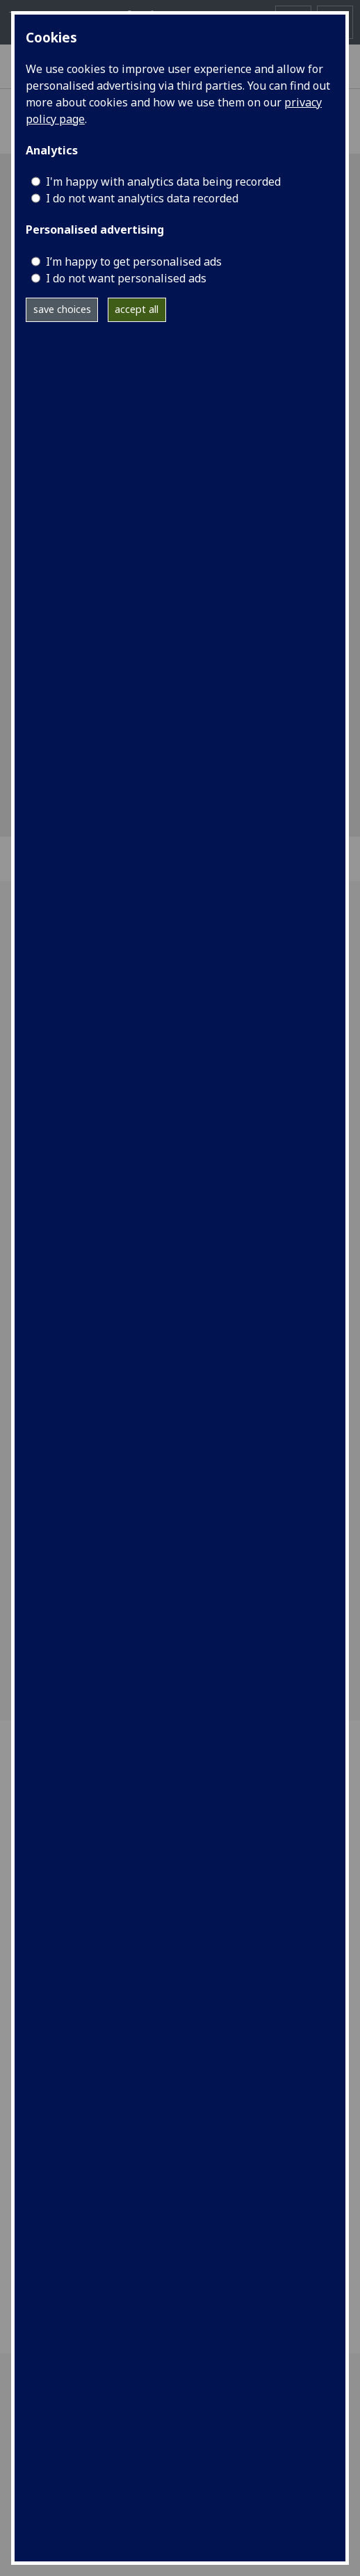  What do you see at coordinates (136, 309) in the screenshot?
I see `accept all` at bounding box center [136, 309].